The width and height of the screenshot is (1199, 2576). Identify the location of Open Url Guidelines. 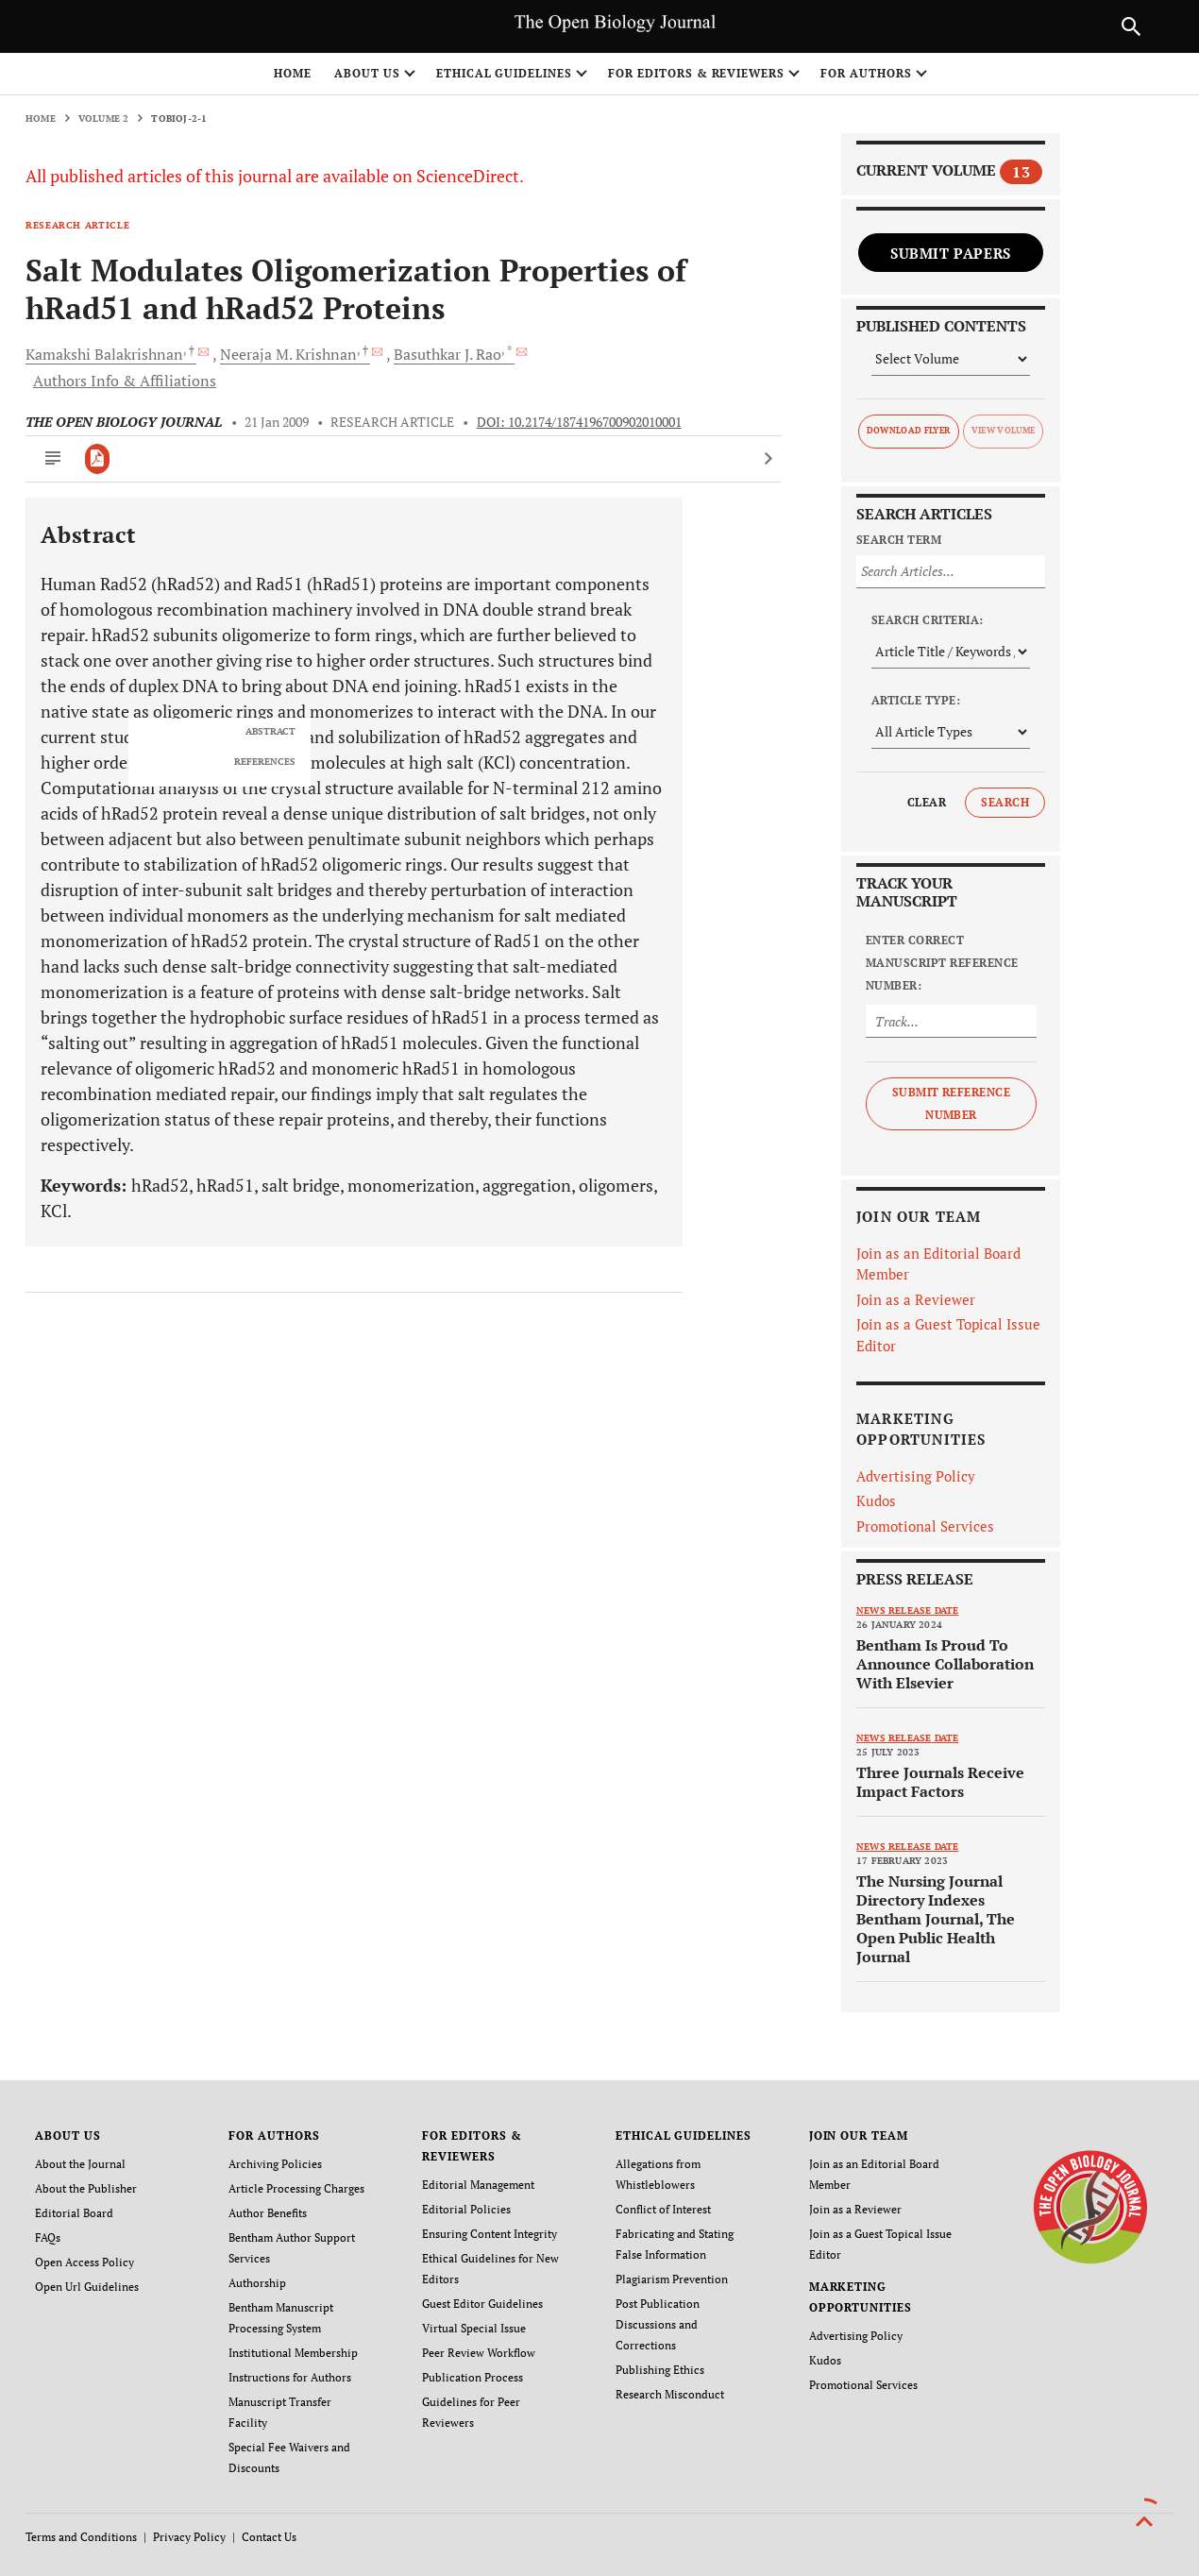
(87, 2286).